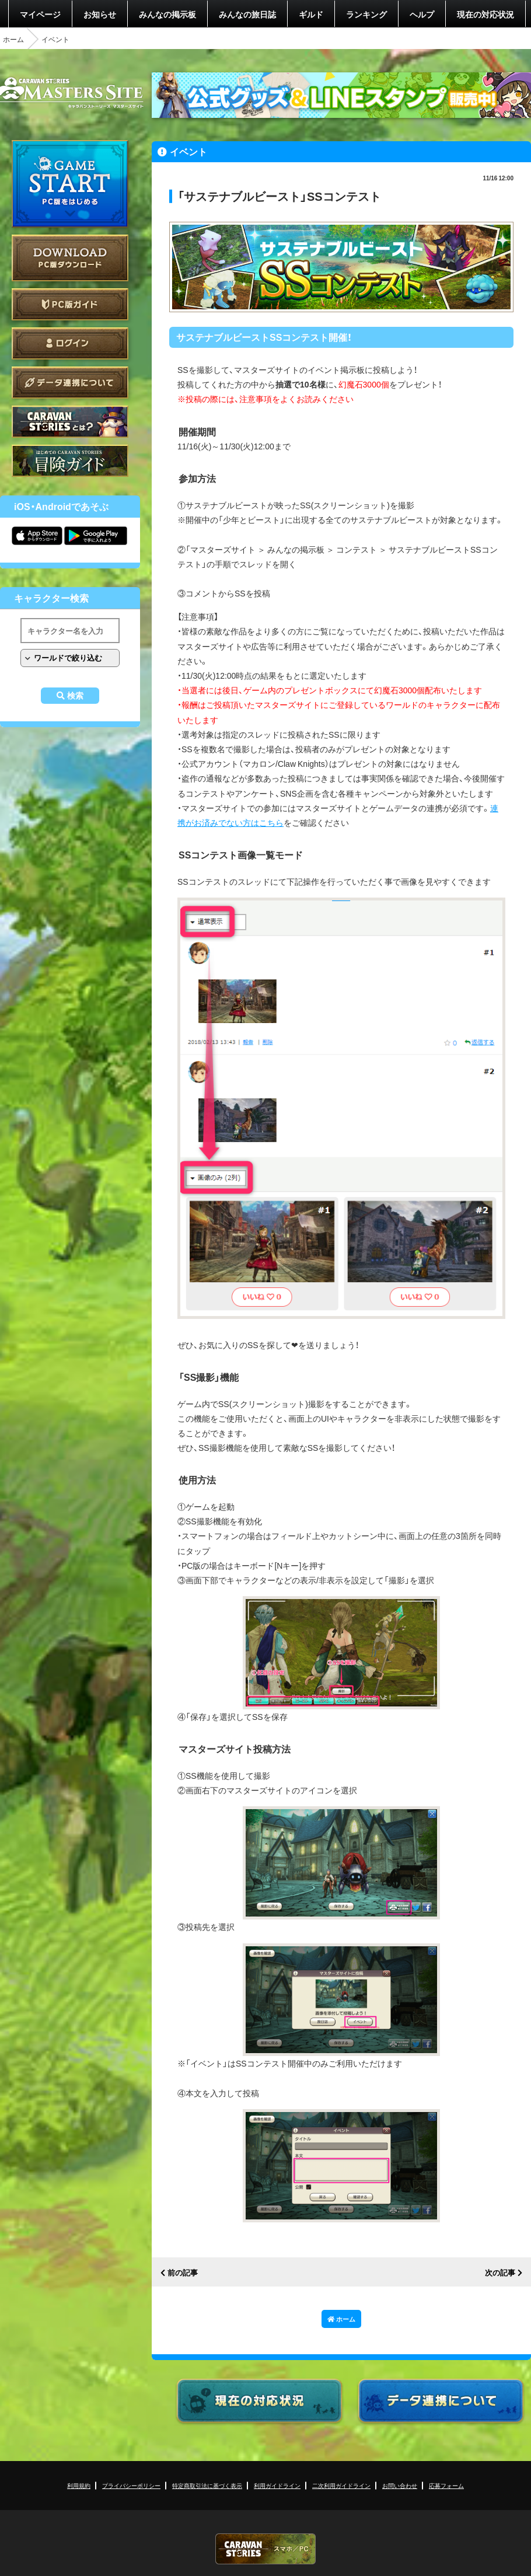 The image size is (531, 2576). Describe the element at coordinates (399, 2485) in the screenshot. I see `お問い合わせ` at that location.